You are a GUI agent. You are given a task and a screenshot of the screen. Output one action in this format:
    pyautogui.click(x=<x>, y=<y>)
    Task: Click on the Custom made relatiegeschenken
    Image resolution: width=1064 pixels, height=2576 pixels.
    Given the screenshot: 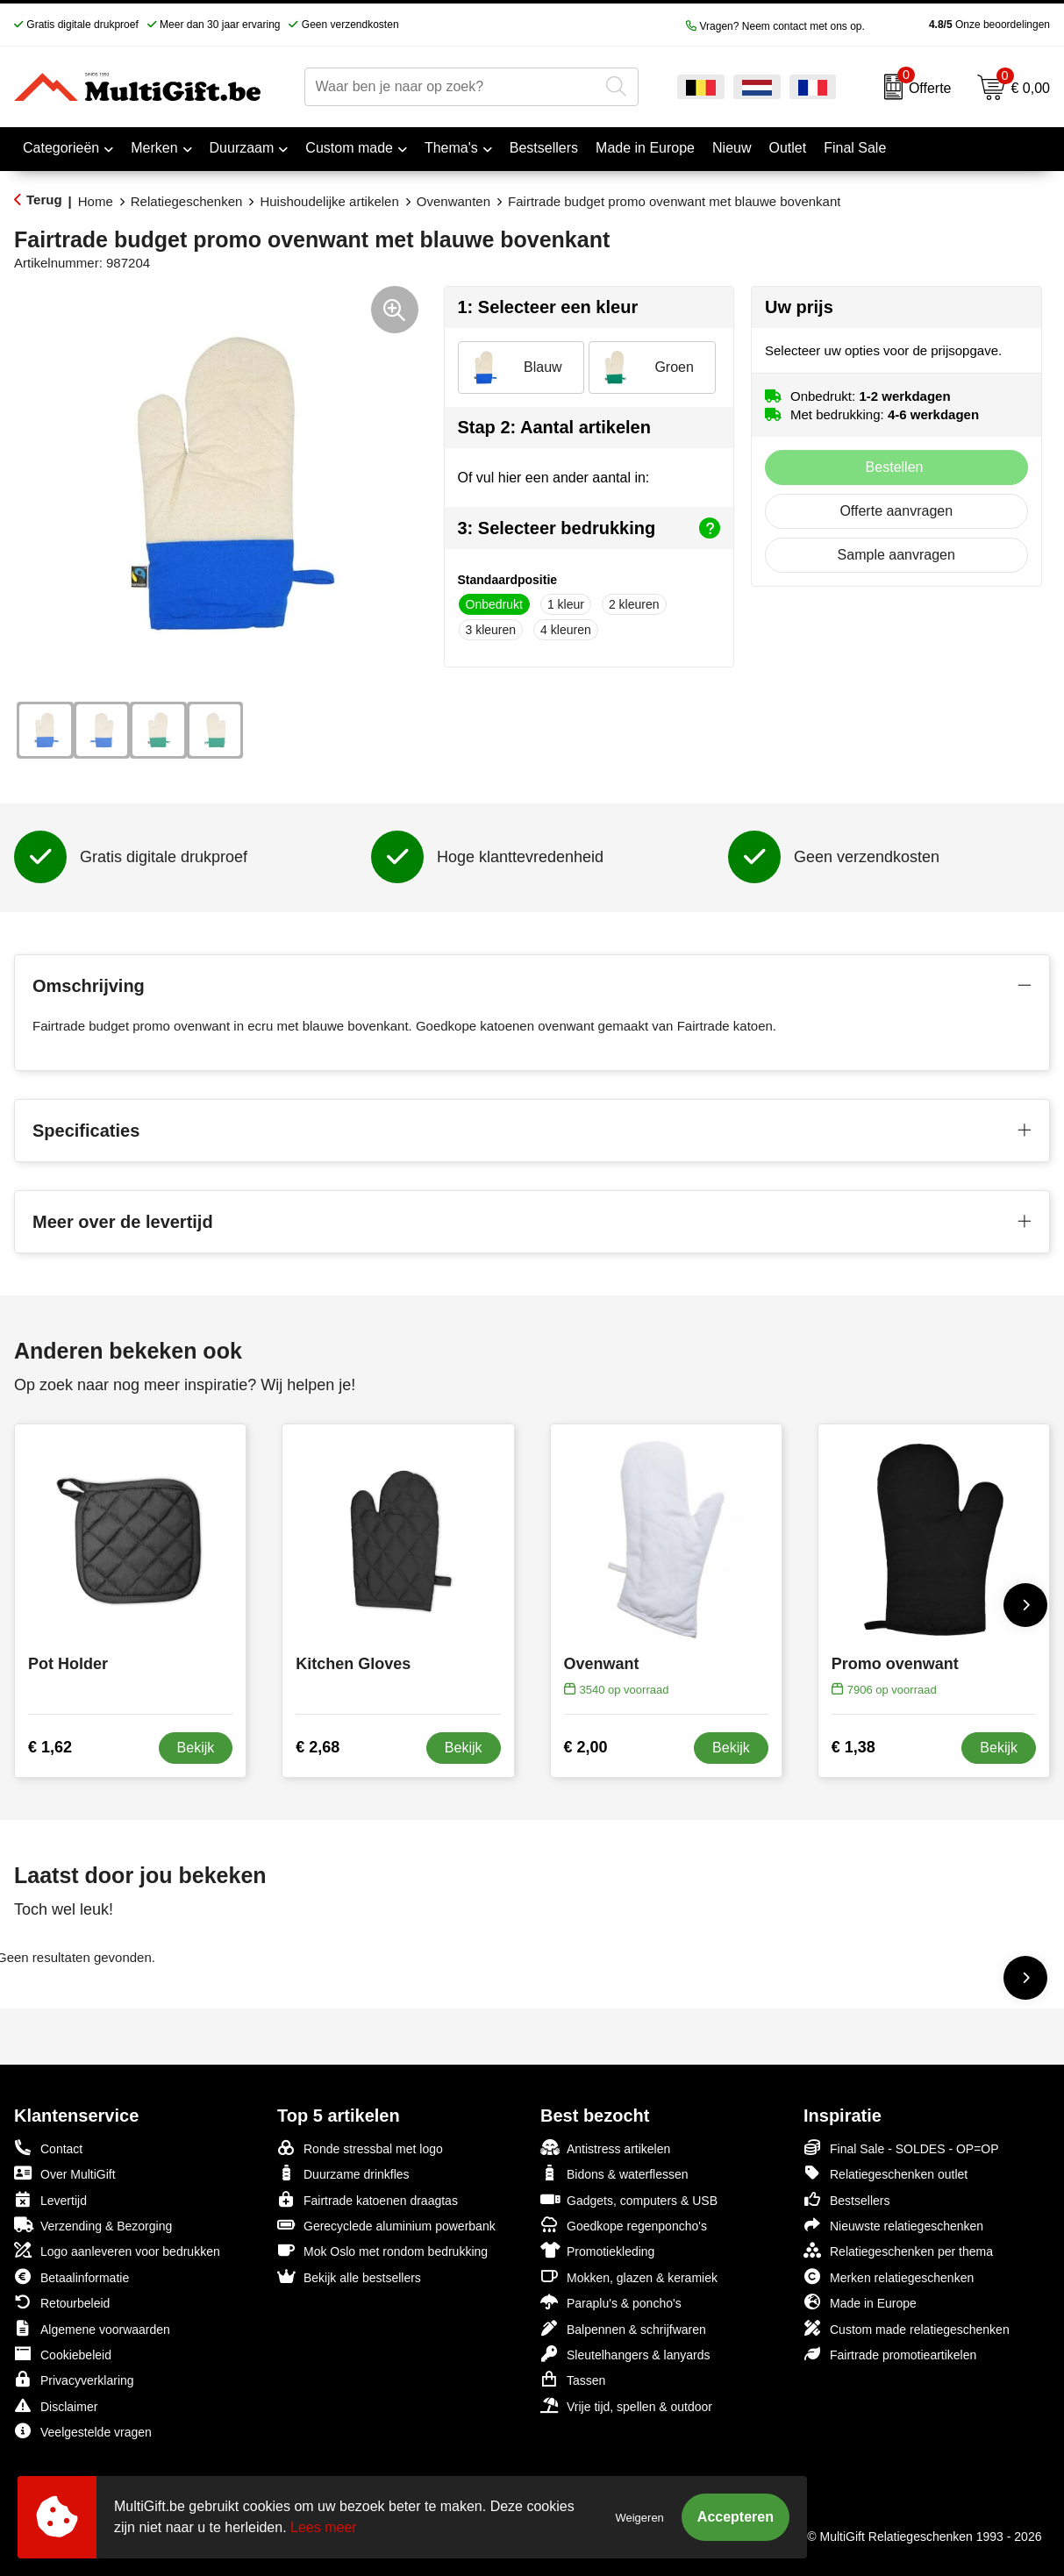 What is the action you would take?
    pyautogui.click(x=906, y=2328)
    